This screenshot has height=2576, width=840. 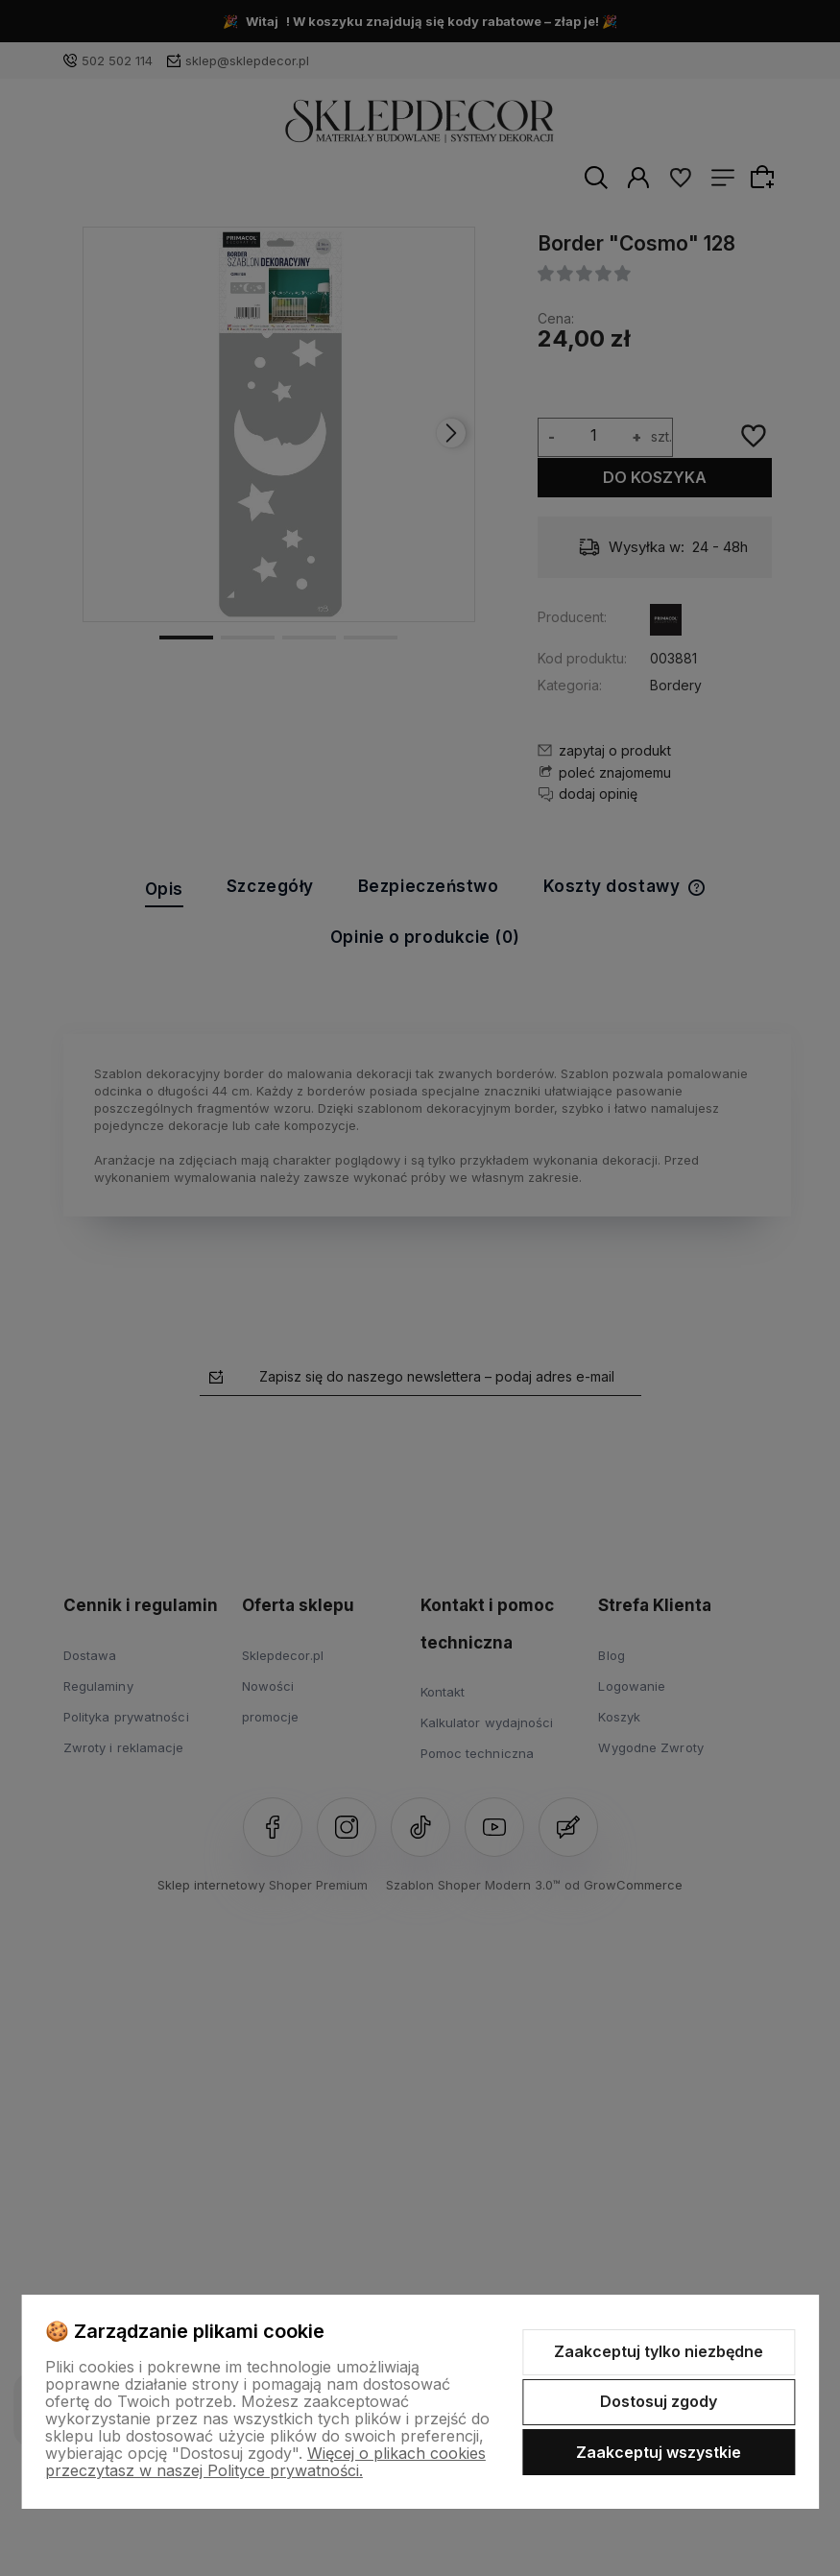 What do you see at coordinates (658, 2351) in the screenshot?
I see `Zaakceptuj tylko niezbędne` at bounding box center [658, 2351].